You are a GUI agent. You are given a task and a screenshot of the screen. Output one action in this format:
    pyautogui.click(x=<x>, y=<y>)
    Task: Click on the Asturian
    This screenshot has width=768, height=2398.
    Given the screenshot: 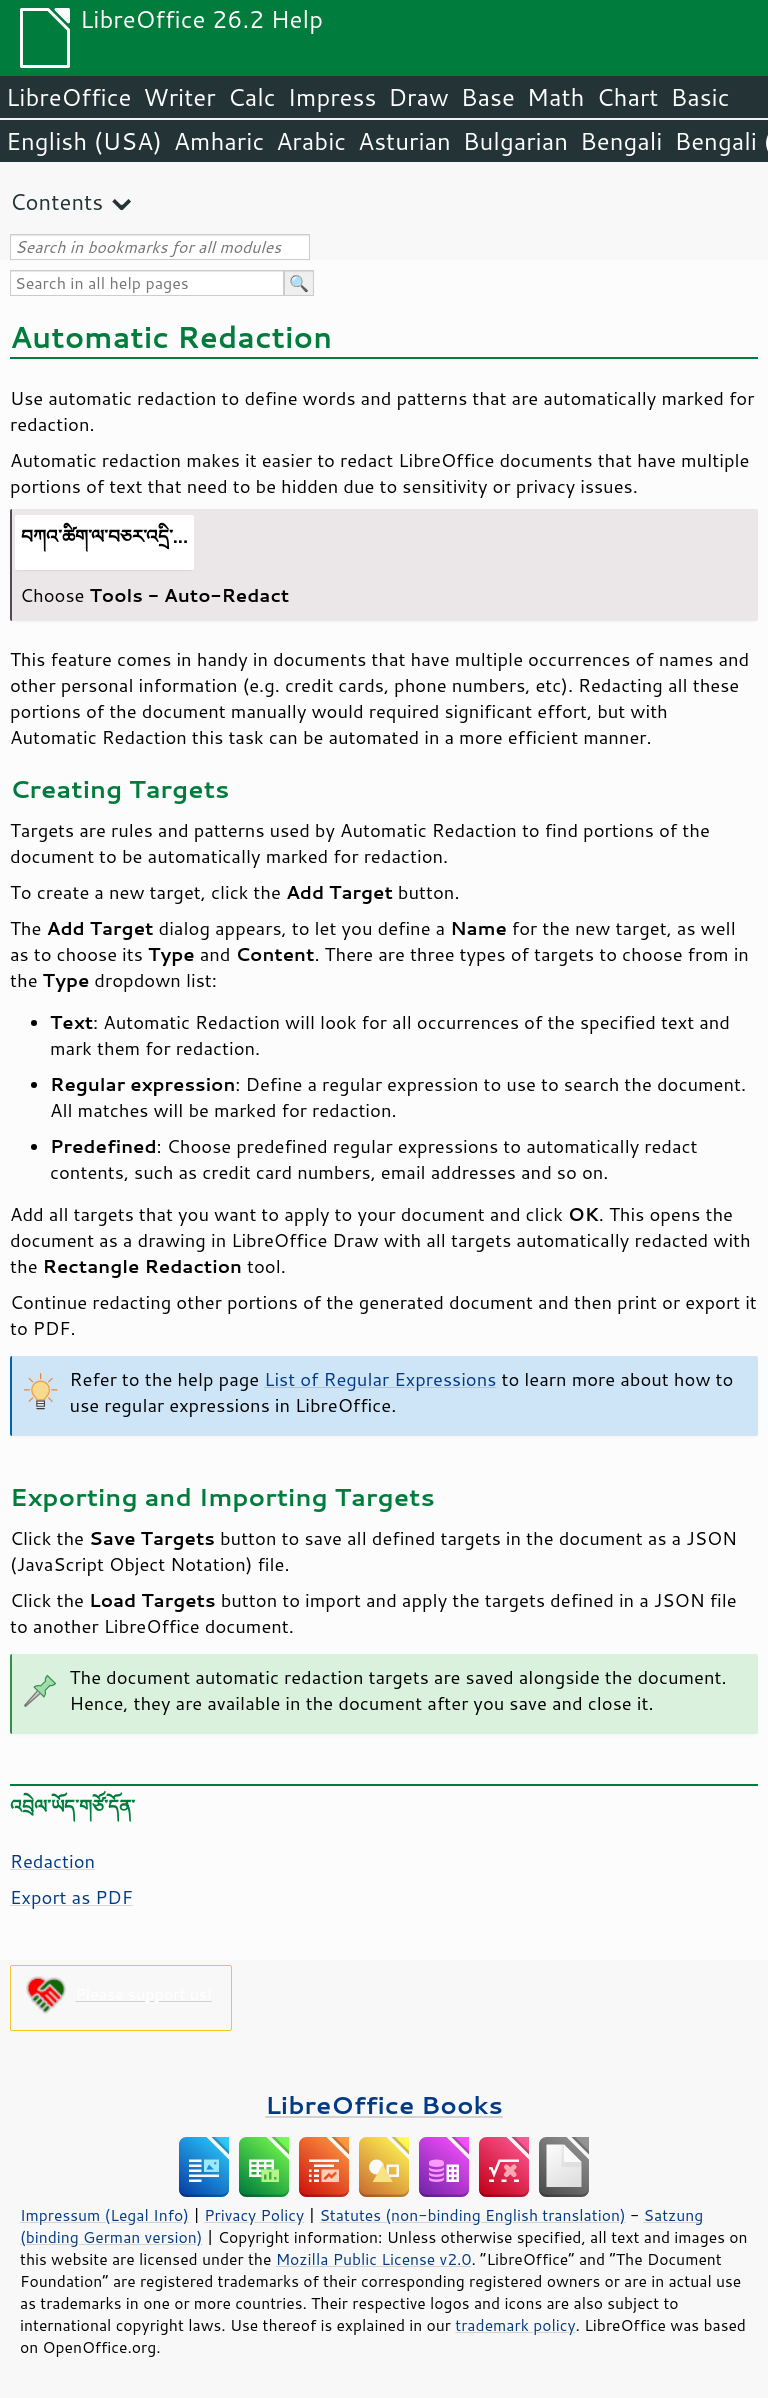 What is the action you would take?
    pyautogui.click(x=404, y=141)
    